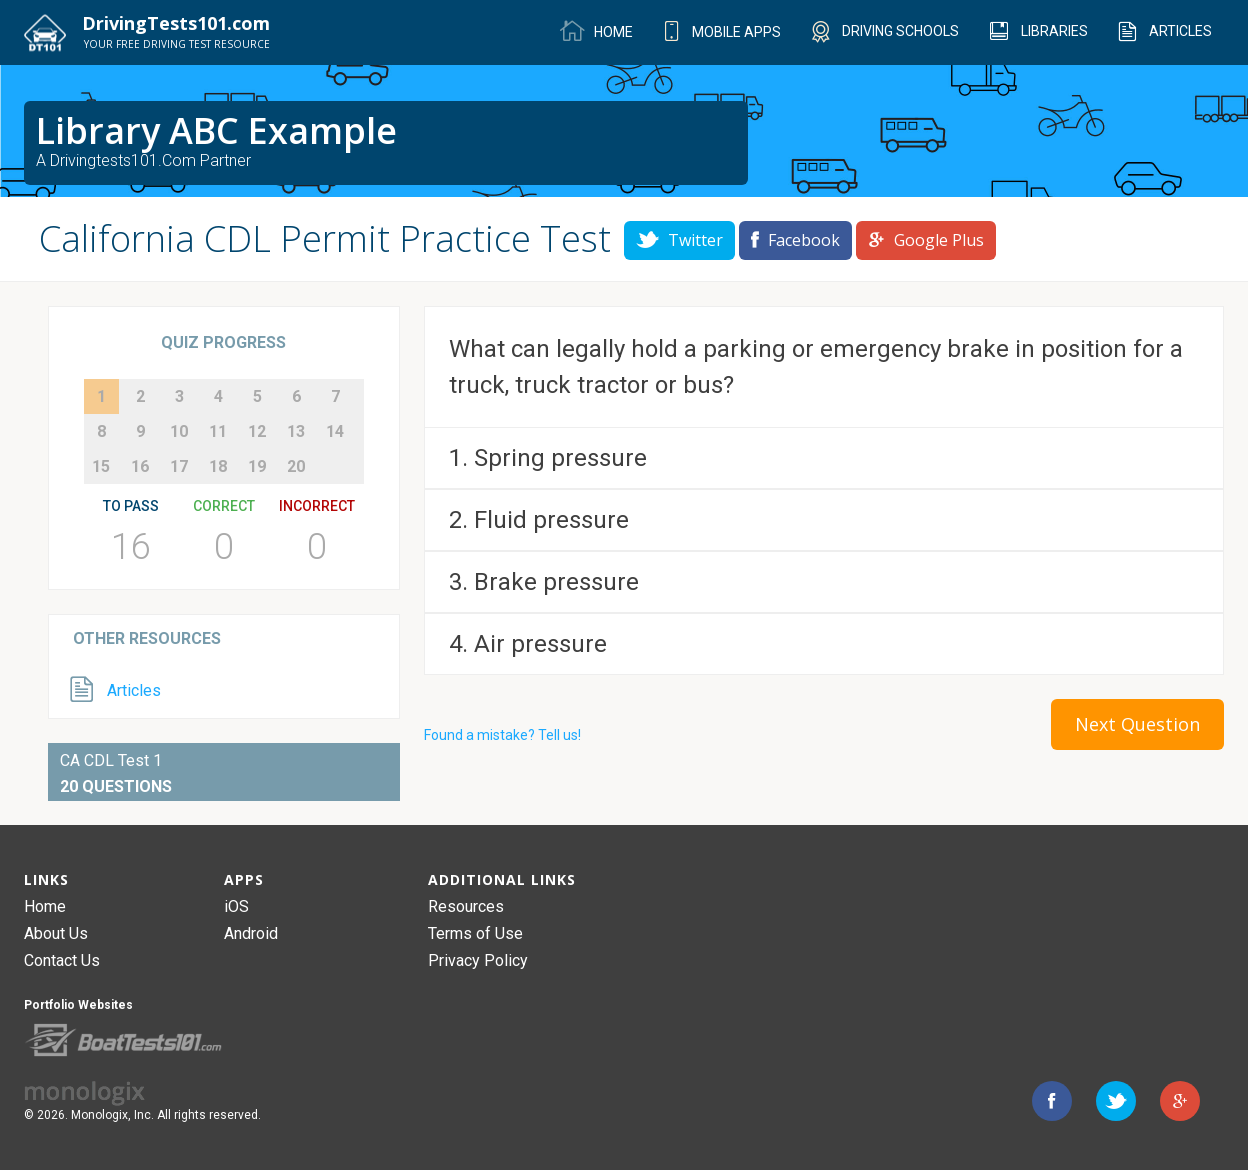 This screenshot has height=1170, width=1248. I want to click on Resources, so click(466, 906).